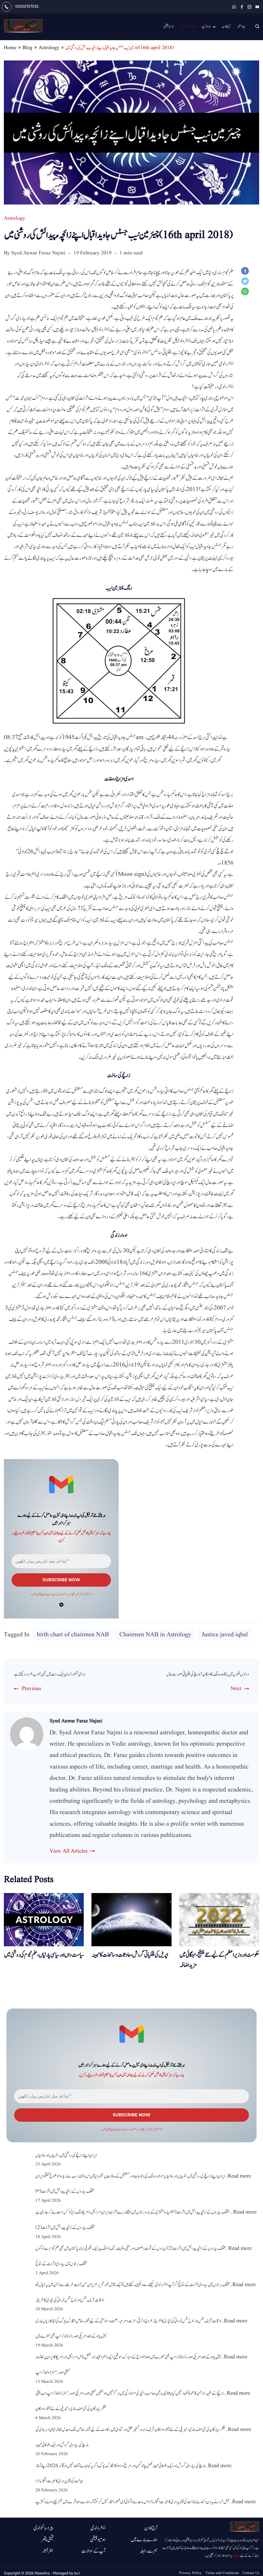 Image resolution: width=263 pixels, height=2576 pixels. I want to click on Read more, so click(239, 2180).